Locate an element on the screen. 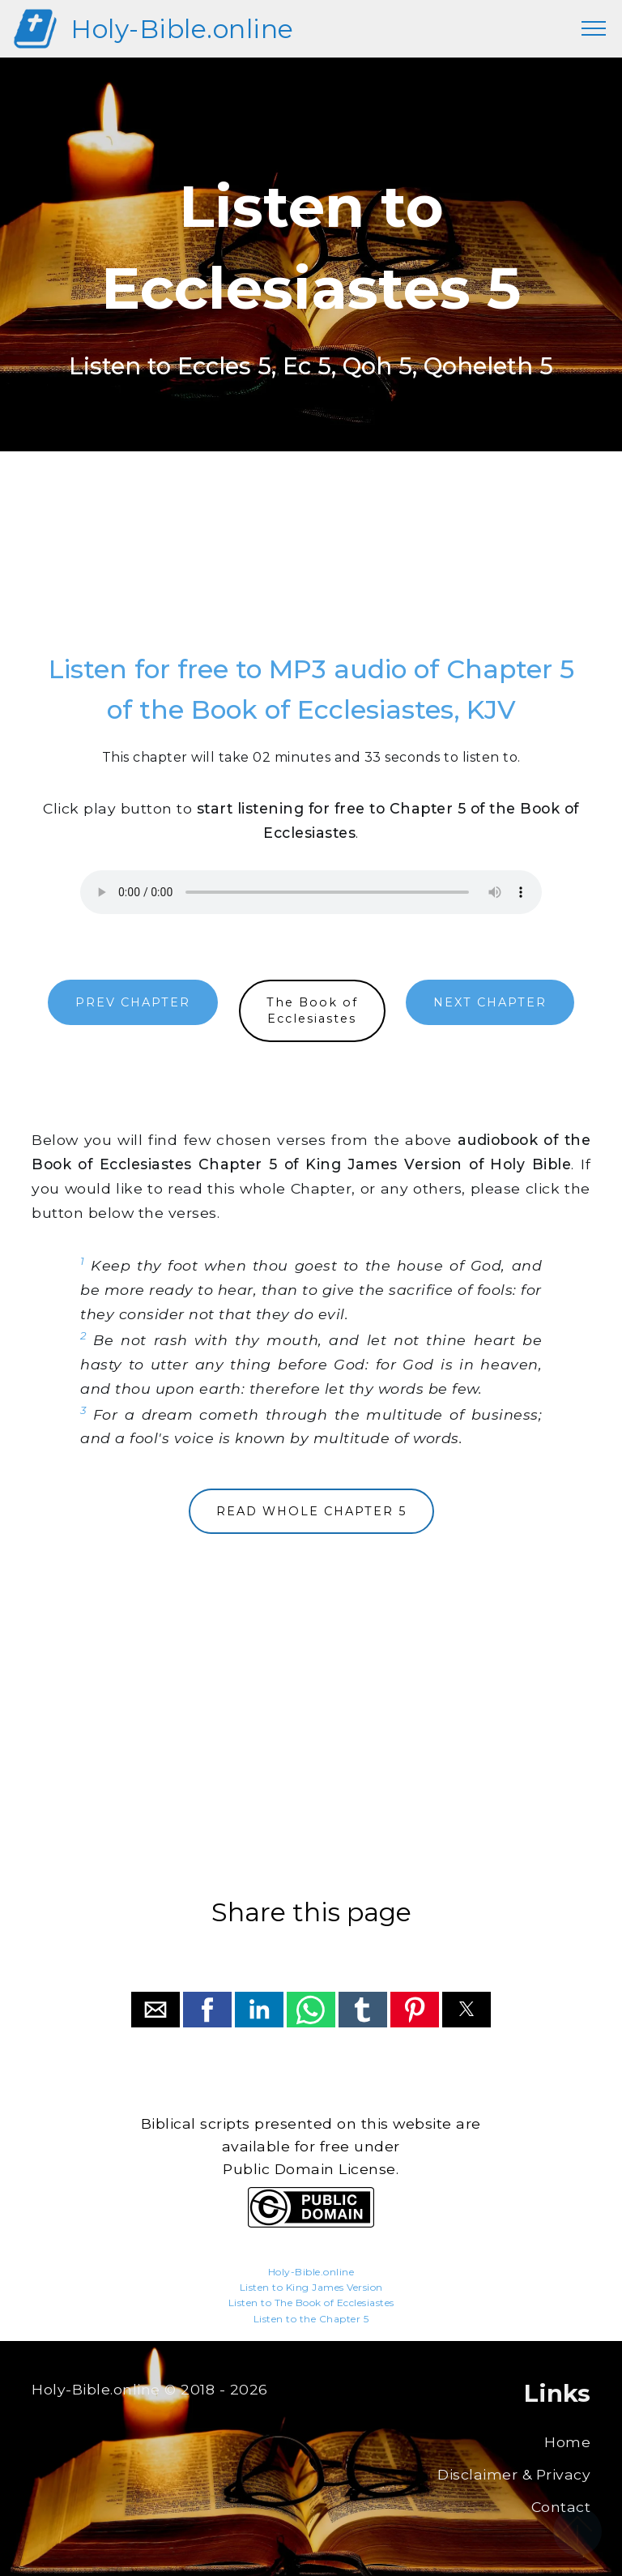 Image resolution: width=622 pixels, height=2576 pixels. PREV CHAPTER is located at coordinates (132, 1002).